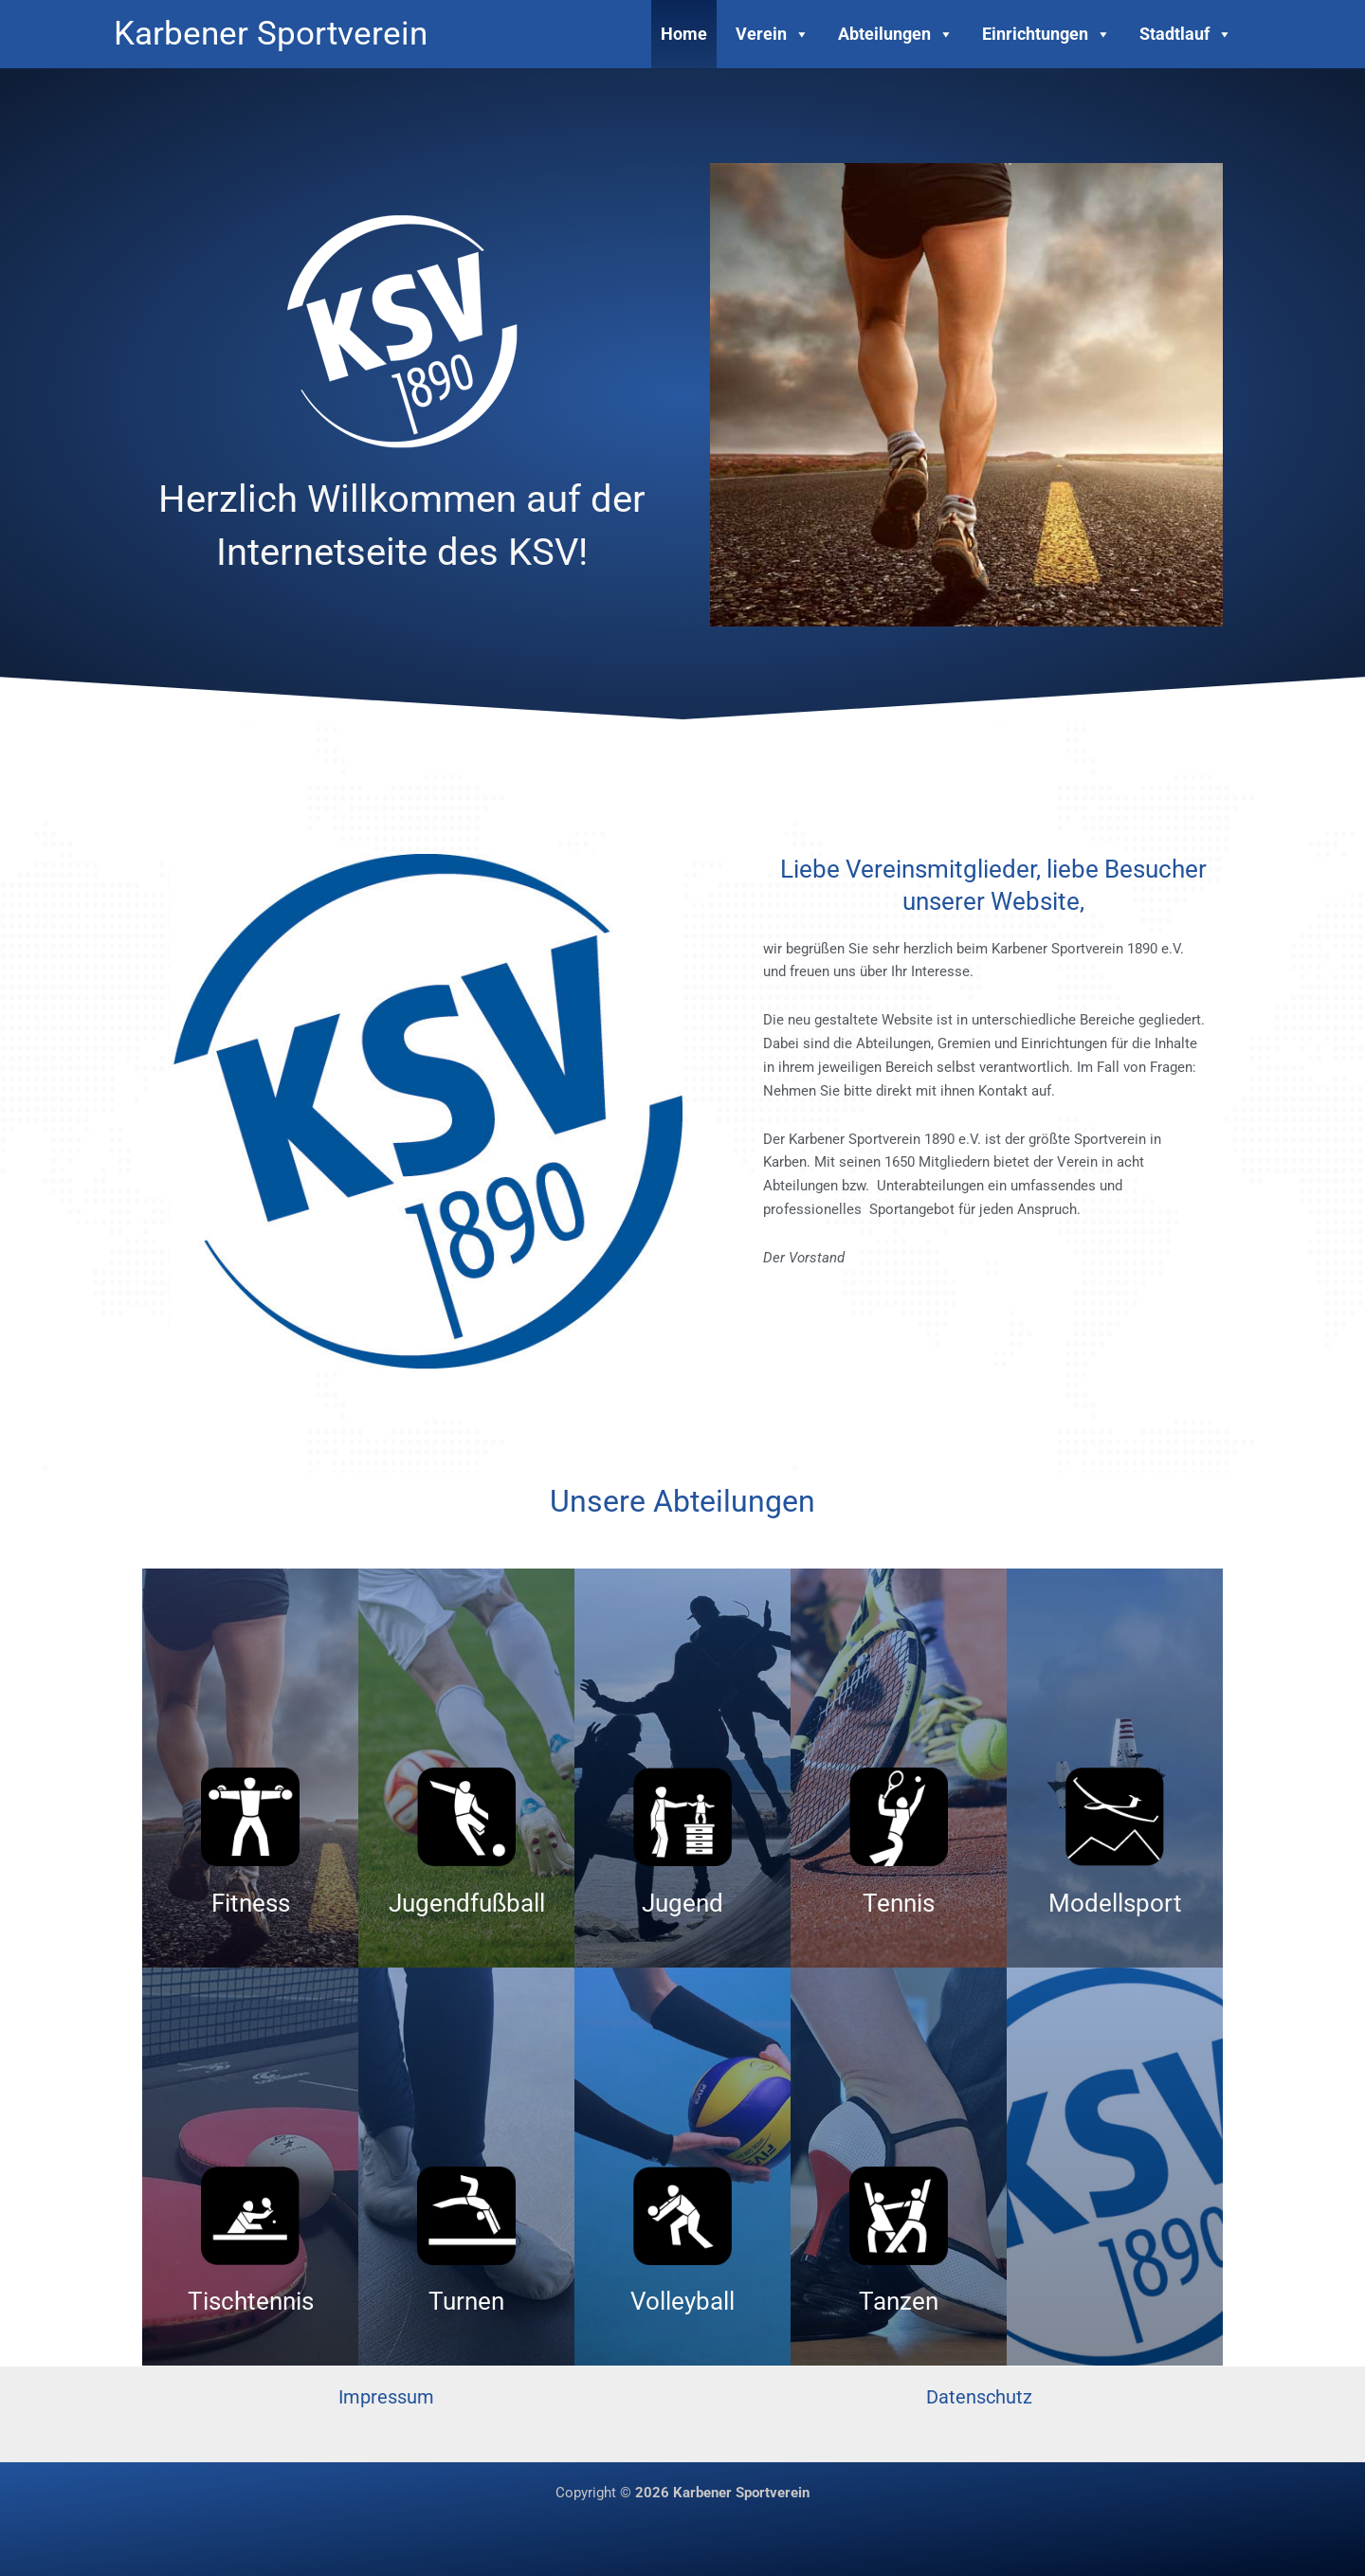  I want to click on Karbener Sportverein, so click(271, 33).